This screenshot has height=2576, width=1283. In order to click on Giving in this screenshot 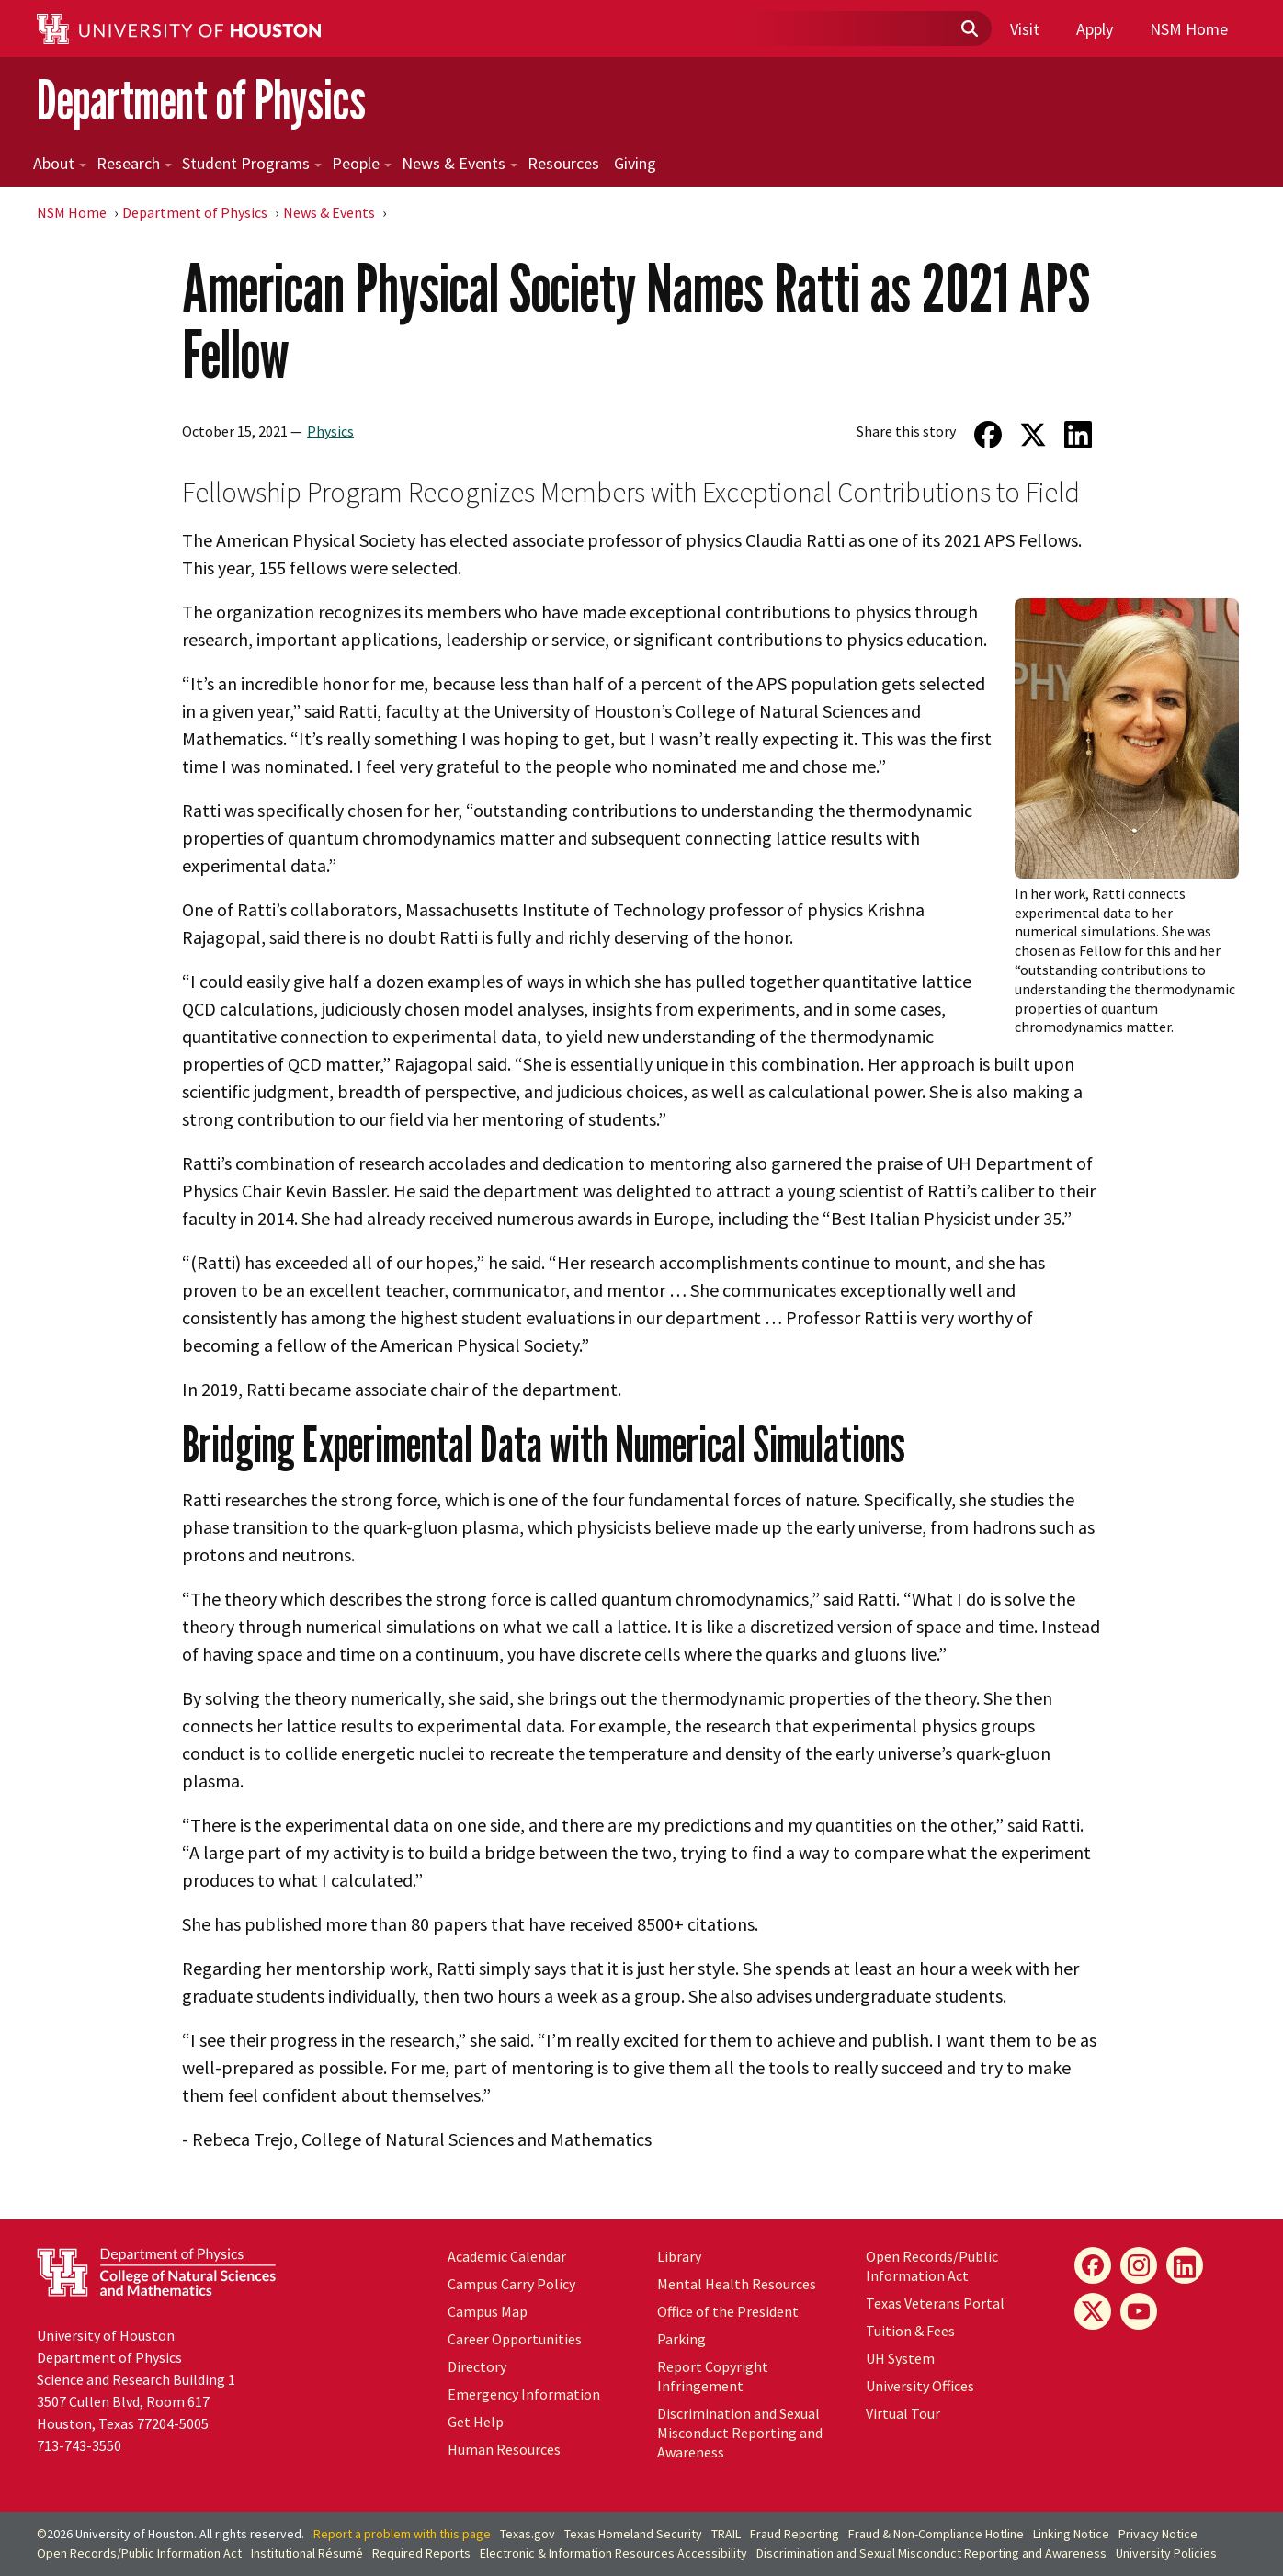, I will do `click(635, 163)`.